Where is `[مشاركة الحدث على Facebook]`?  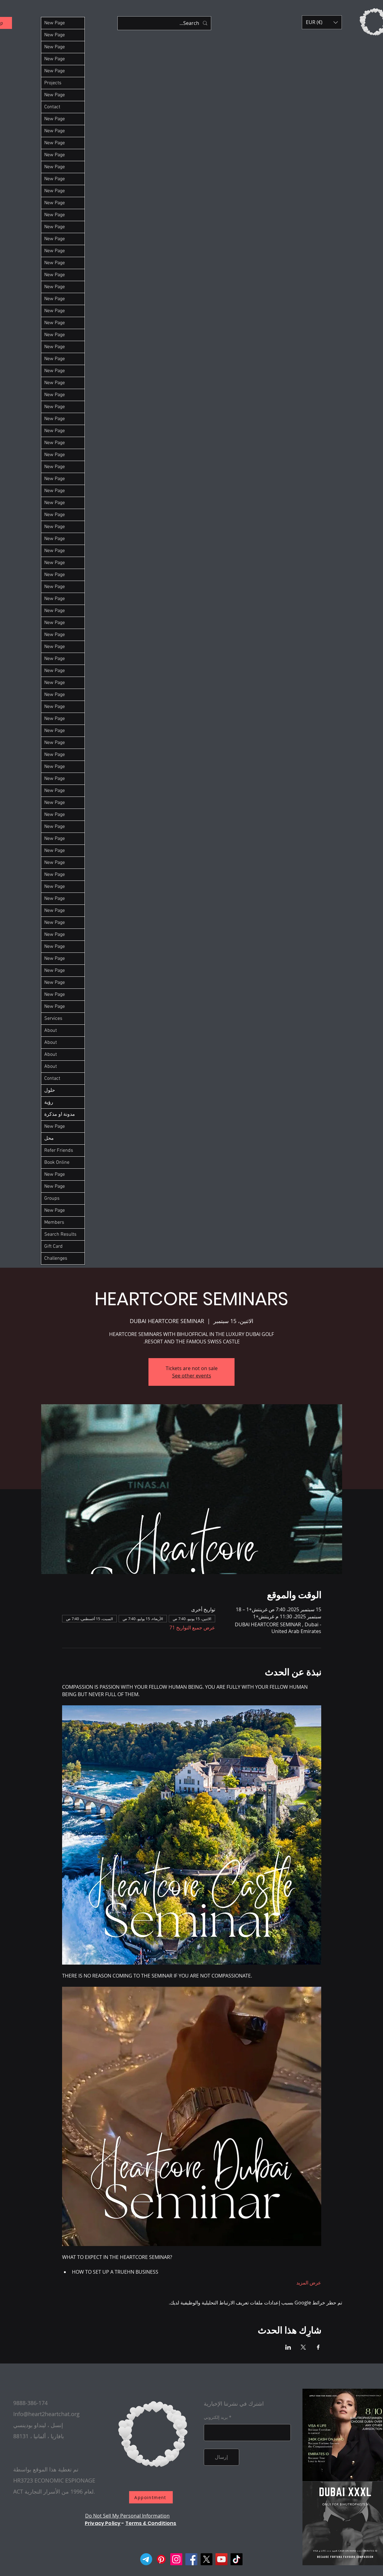 [مشاركة الحدث على Facebook] is located at coordinates (318, 2347).